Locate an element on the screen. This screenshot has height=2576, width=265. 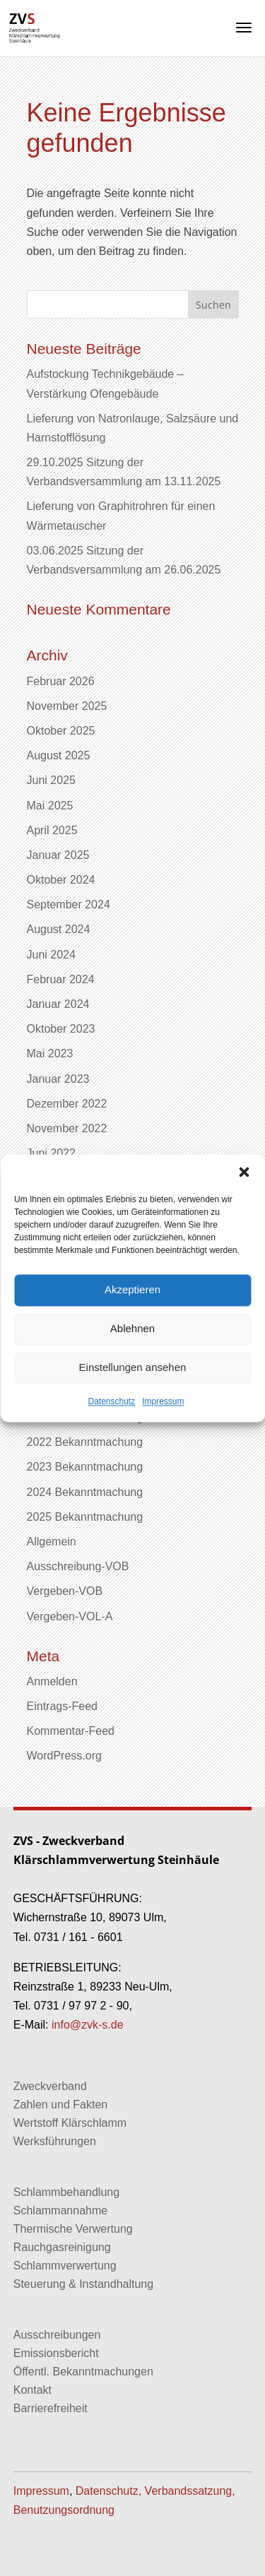
August 2024 is located at coordinates (58, 929).